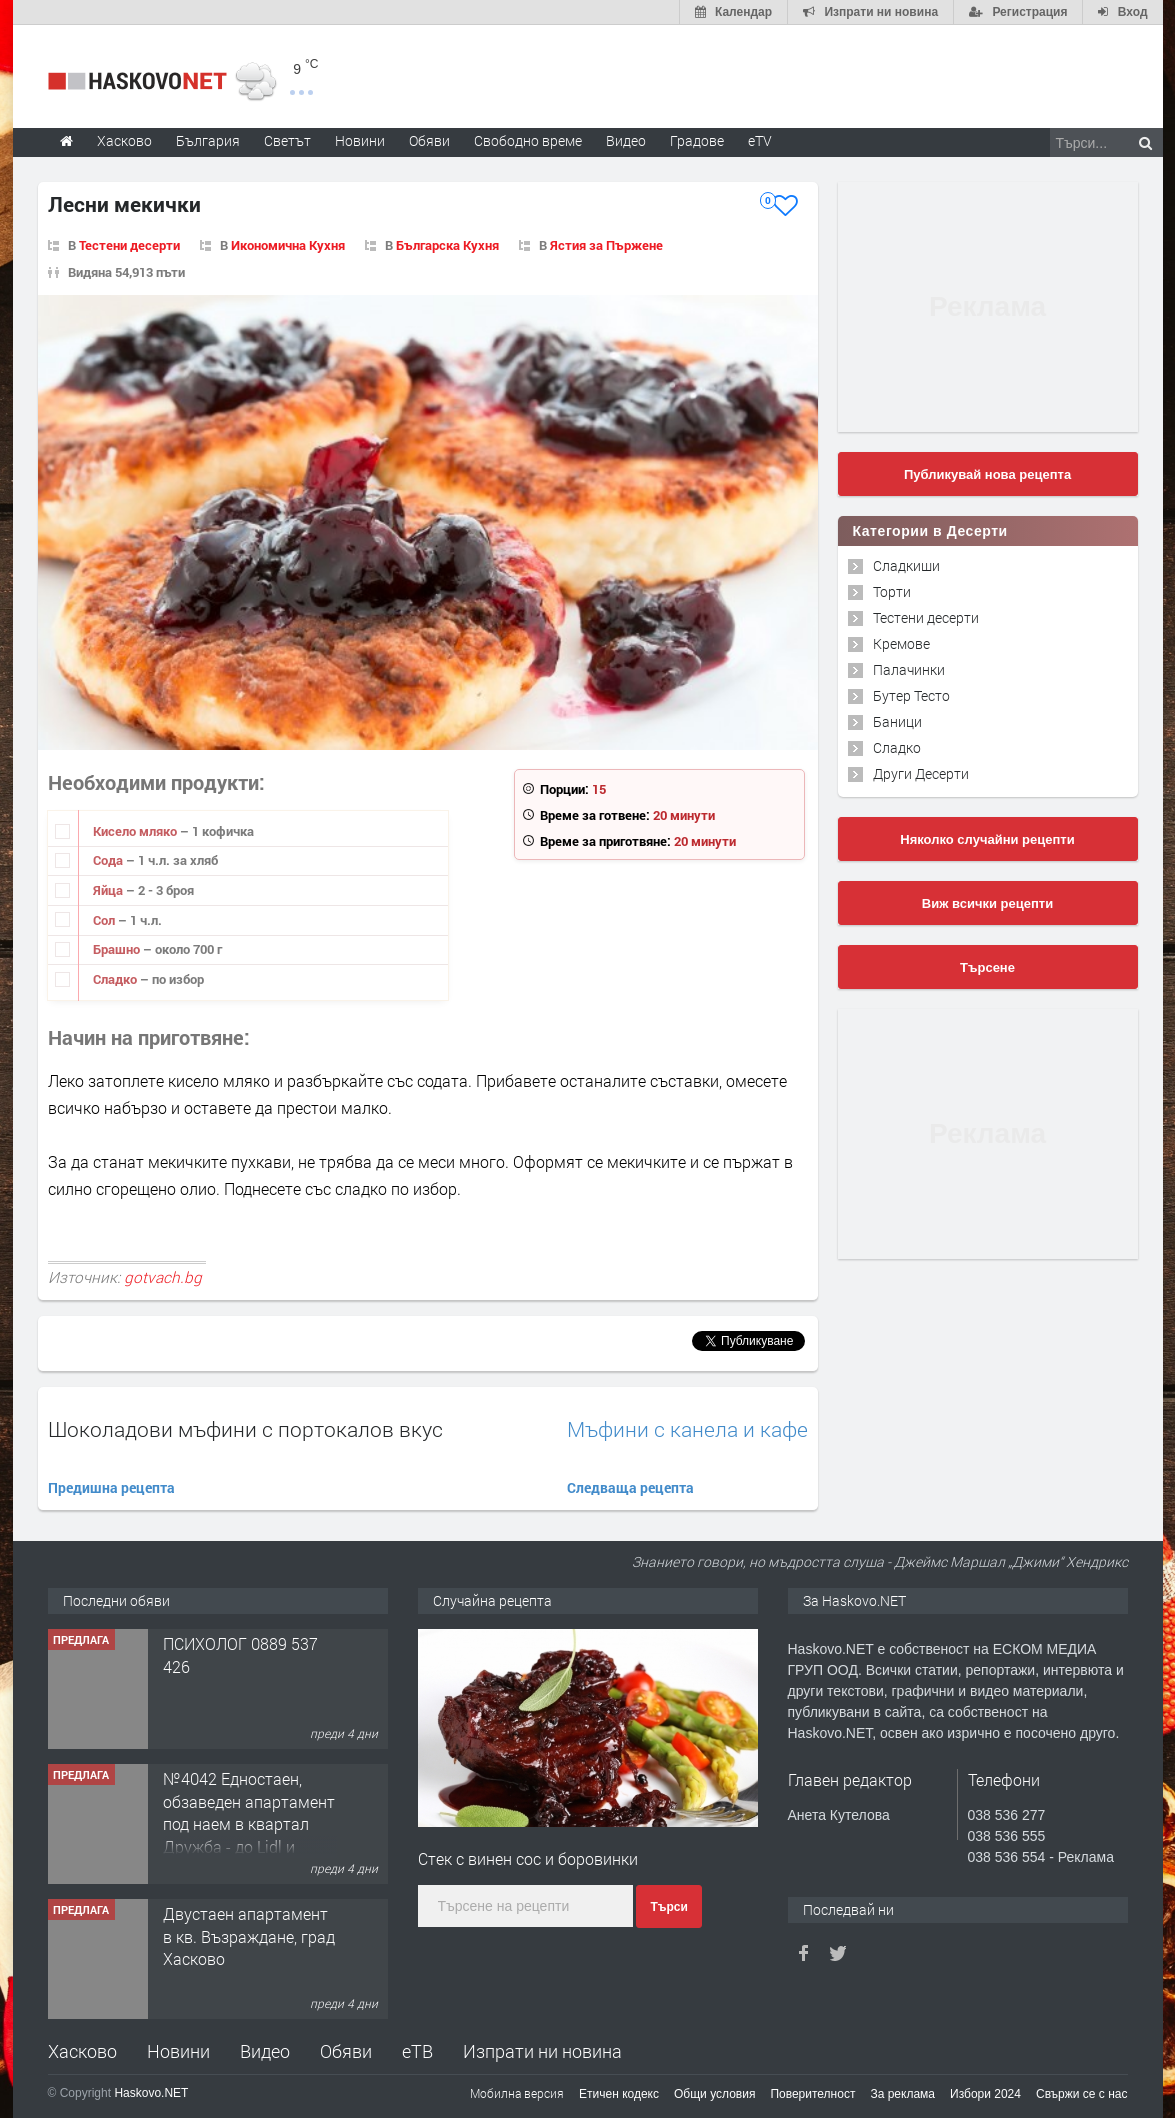 The image size is (1175, 2118). Describe the element at coordinates (245, 1429) in the screenshot. I see `Шоколадови мъфини с портокалов вкус` at that location.